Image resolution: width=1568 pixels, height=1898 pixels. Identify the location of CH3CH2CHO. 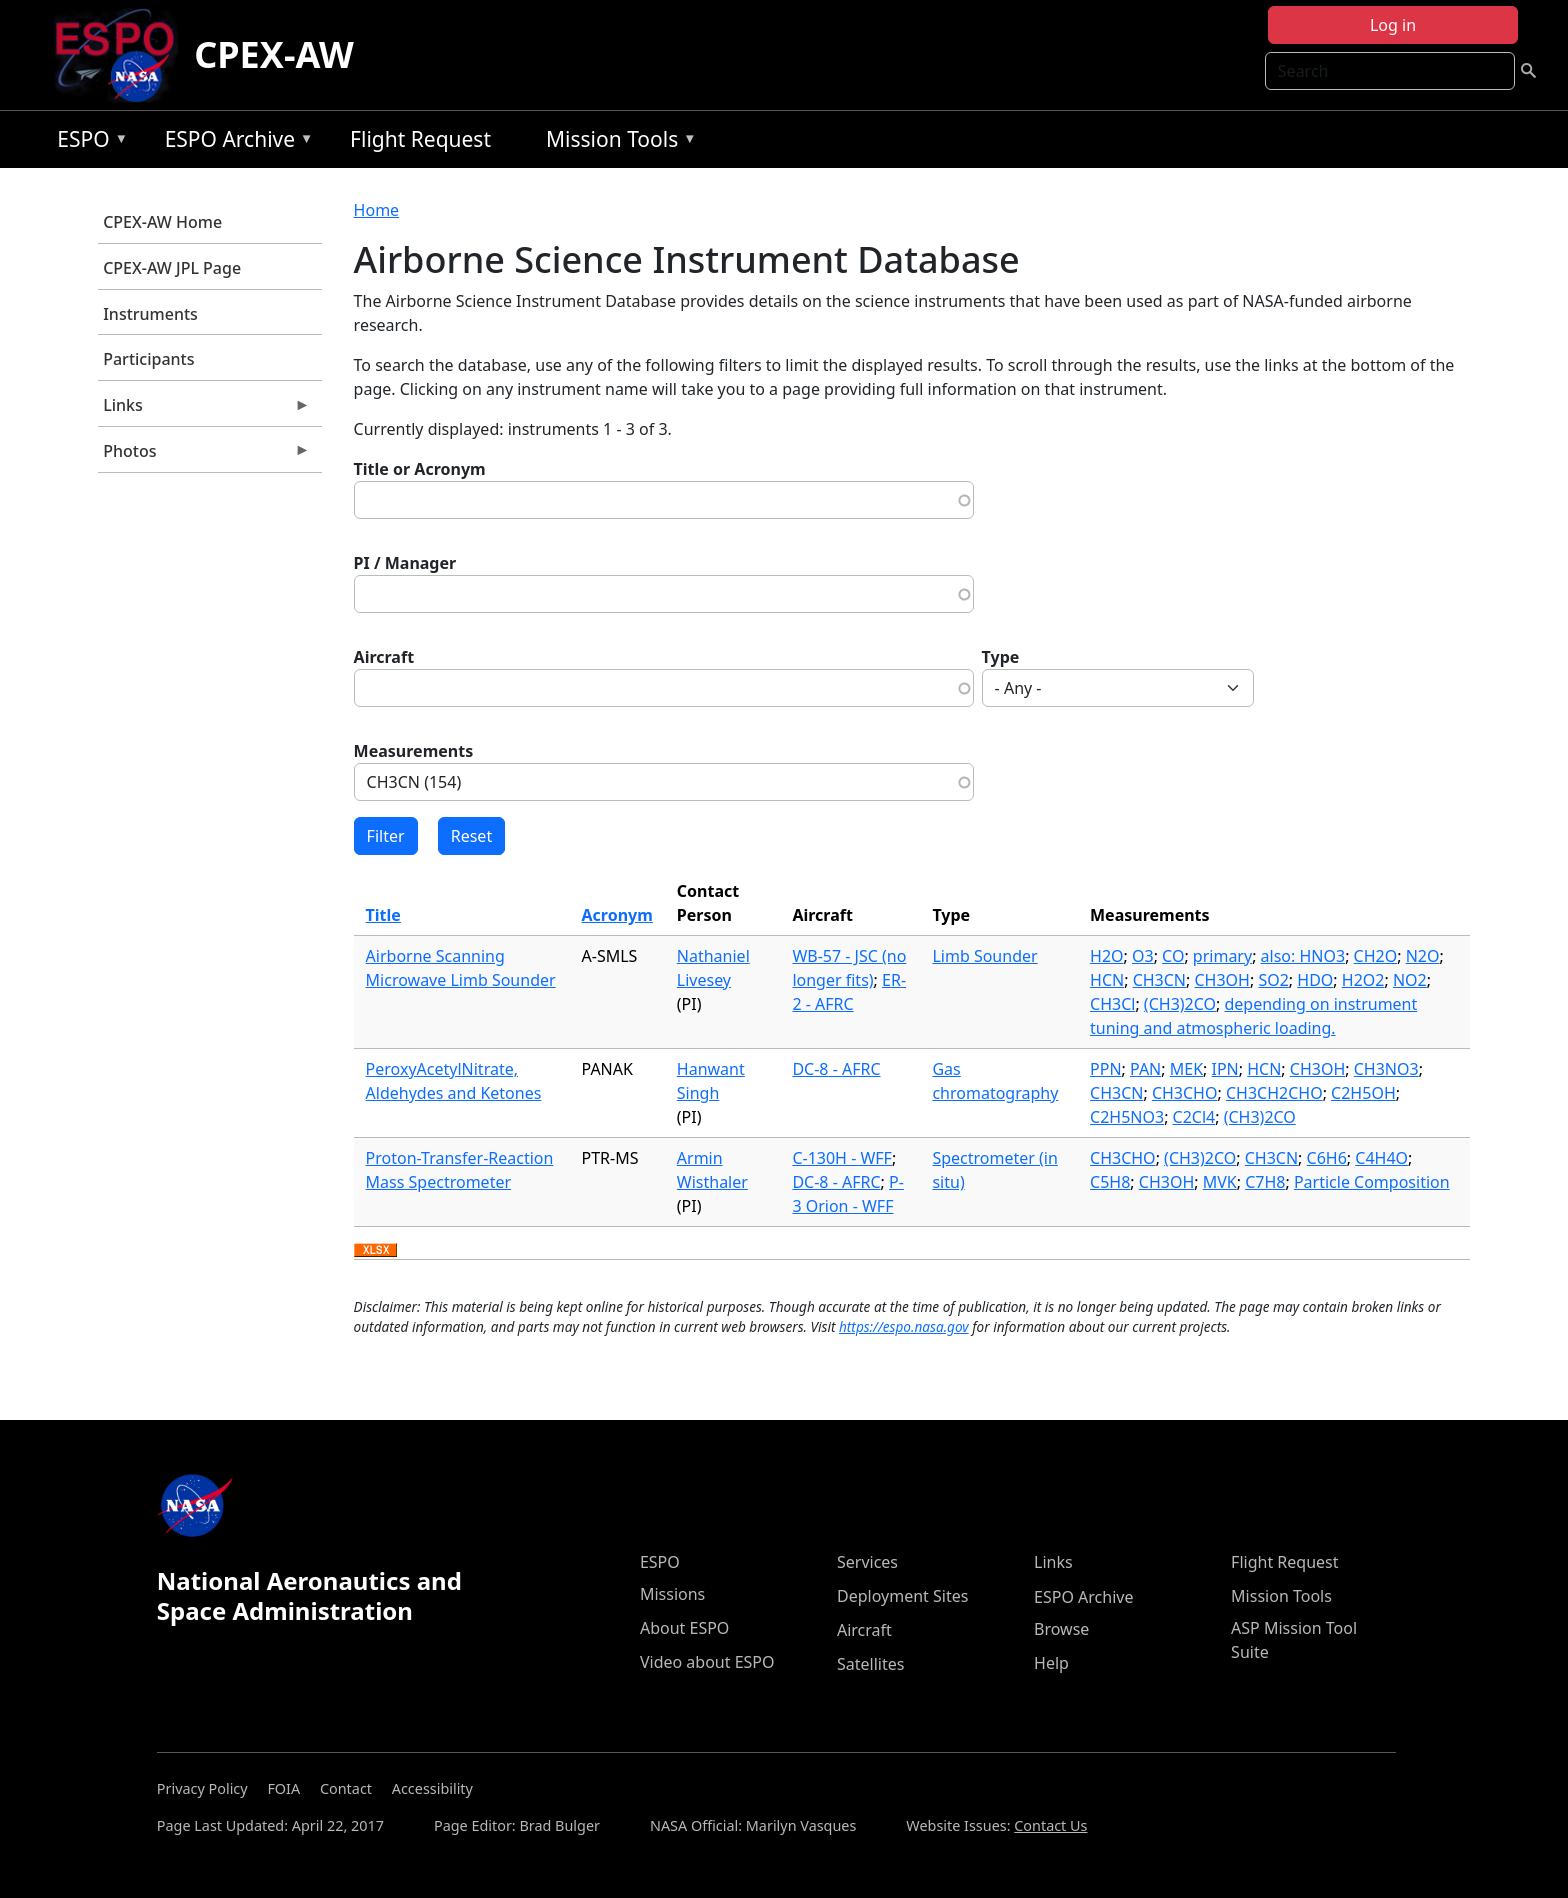
(1274, 1093).